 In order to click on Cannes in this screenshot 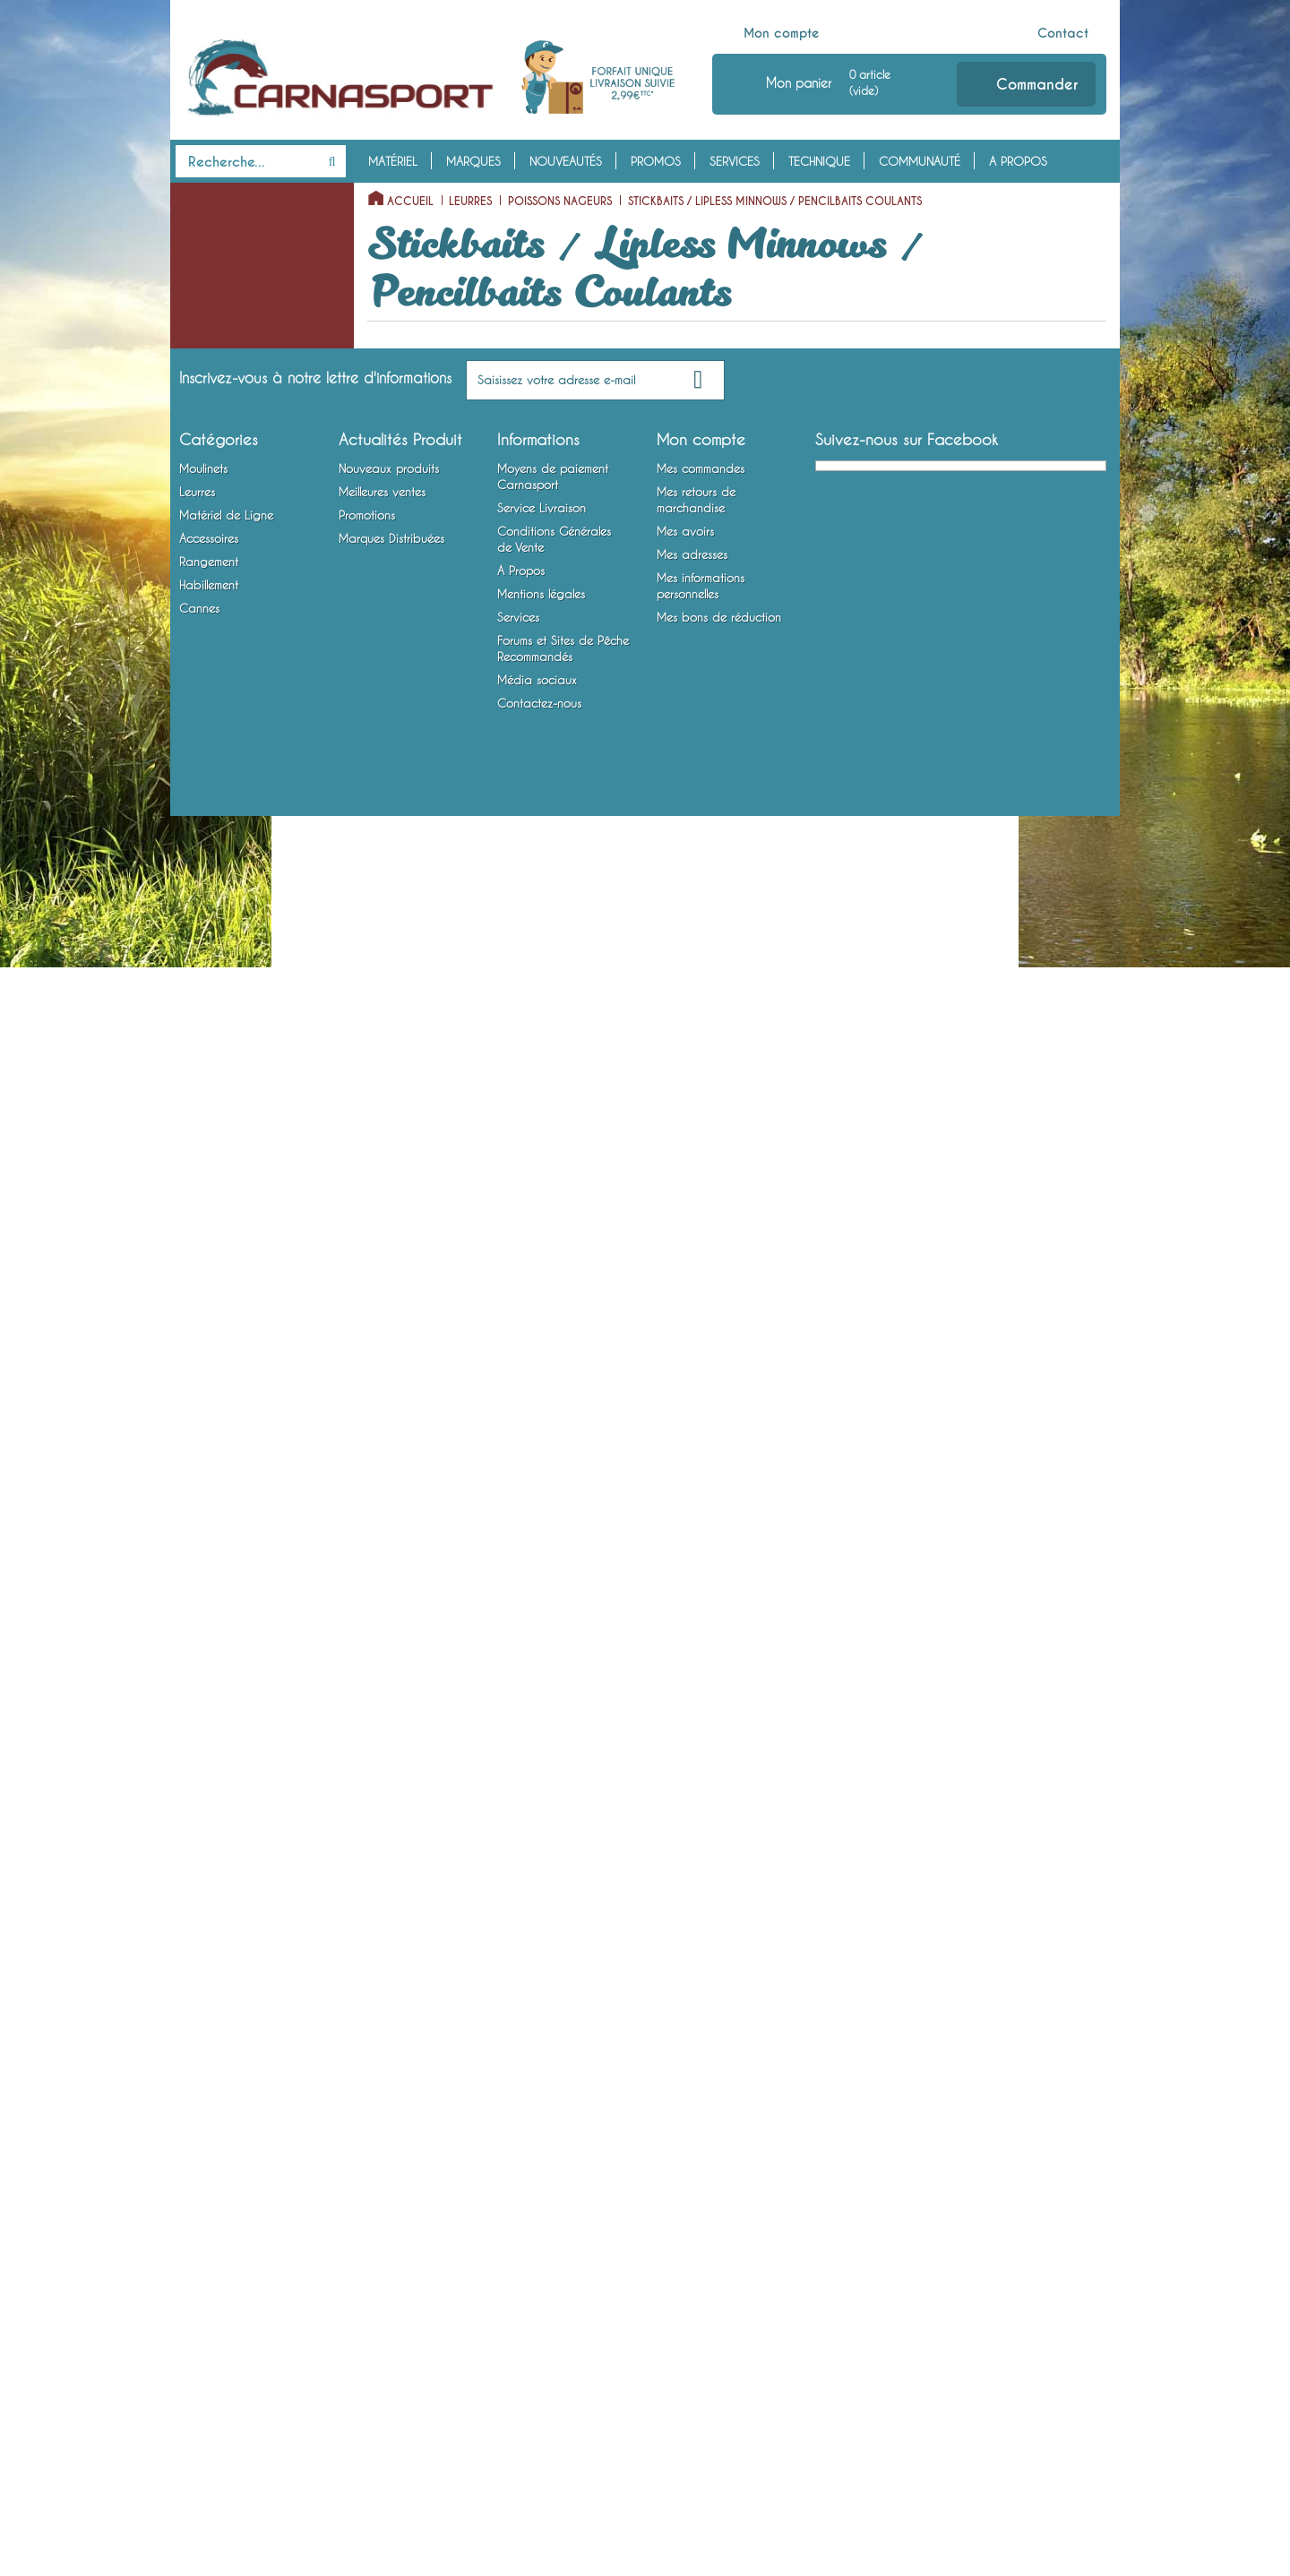, I will do `click(200, 2067)`.